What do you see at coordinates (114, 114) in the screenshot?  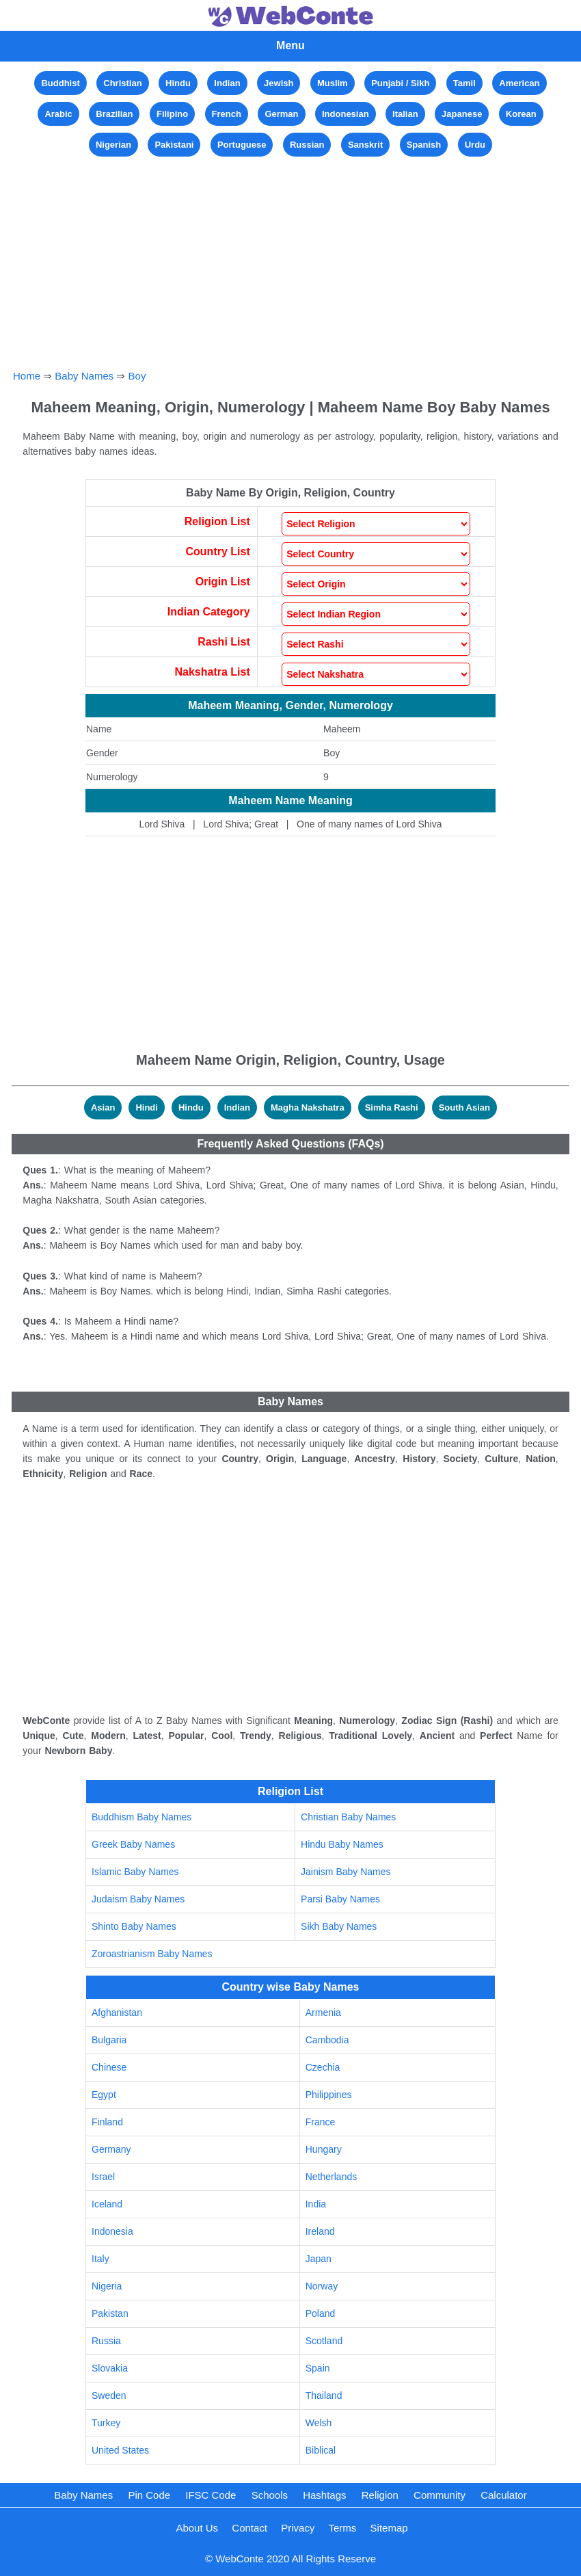 I see `Brazilian` at bounding box center [114, 114].